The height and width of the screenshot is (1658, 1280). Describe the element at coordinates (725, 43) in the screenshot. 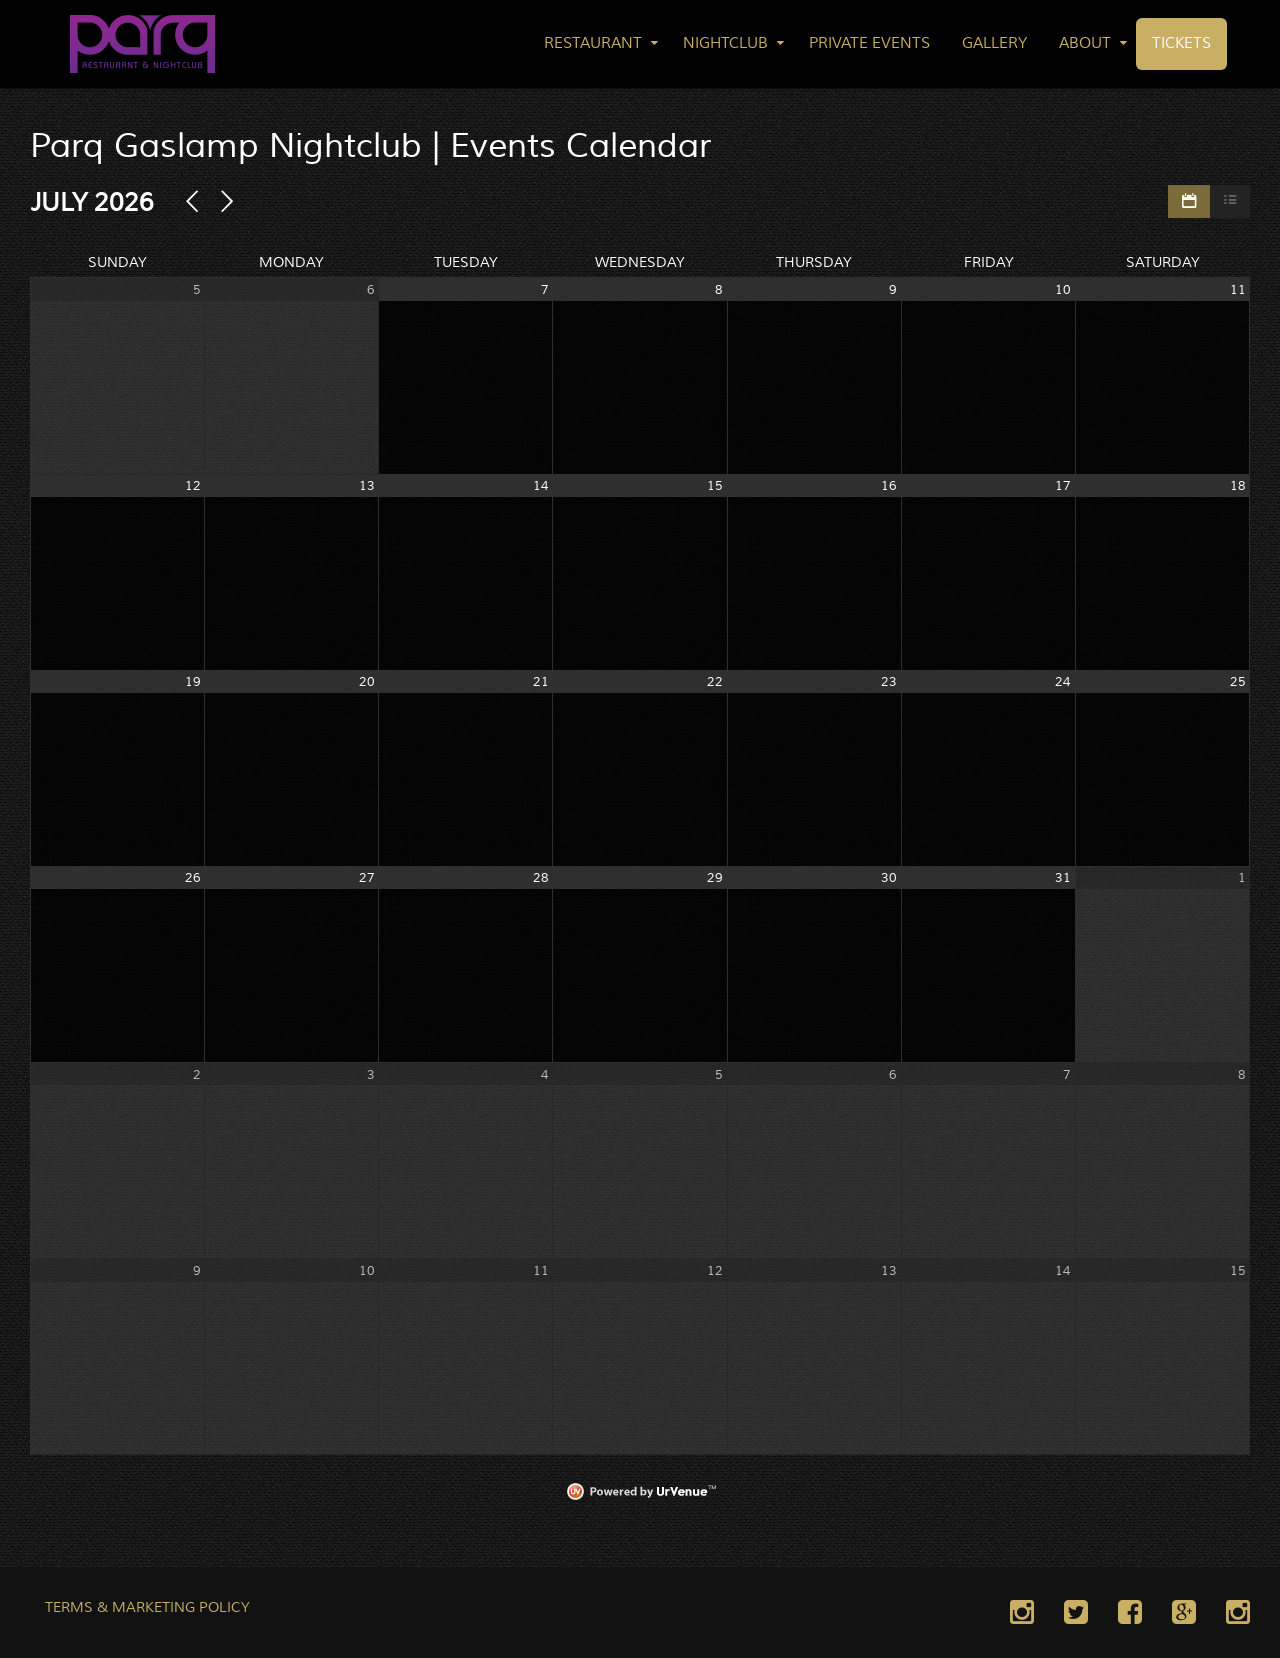

I see `Nightclub` at that location.